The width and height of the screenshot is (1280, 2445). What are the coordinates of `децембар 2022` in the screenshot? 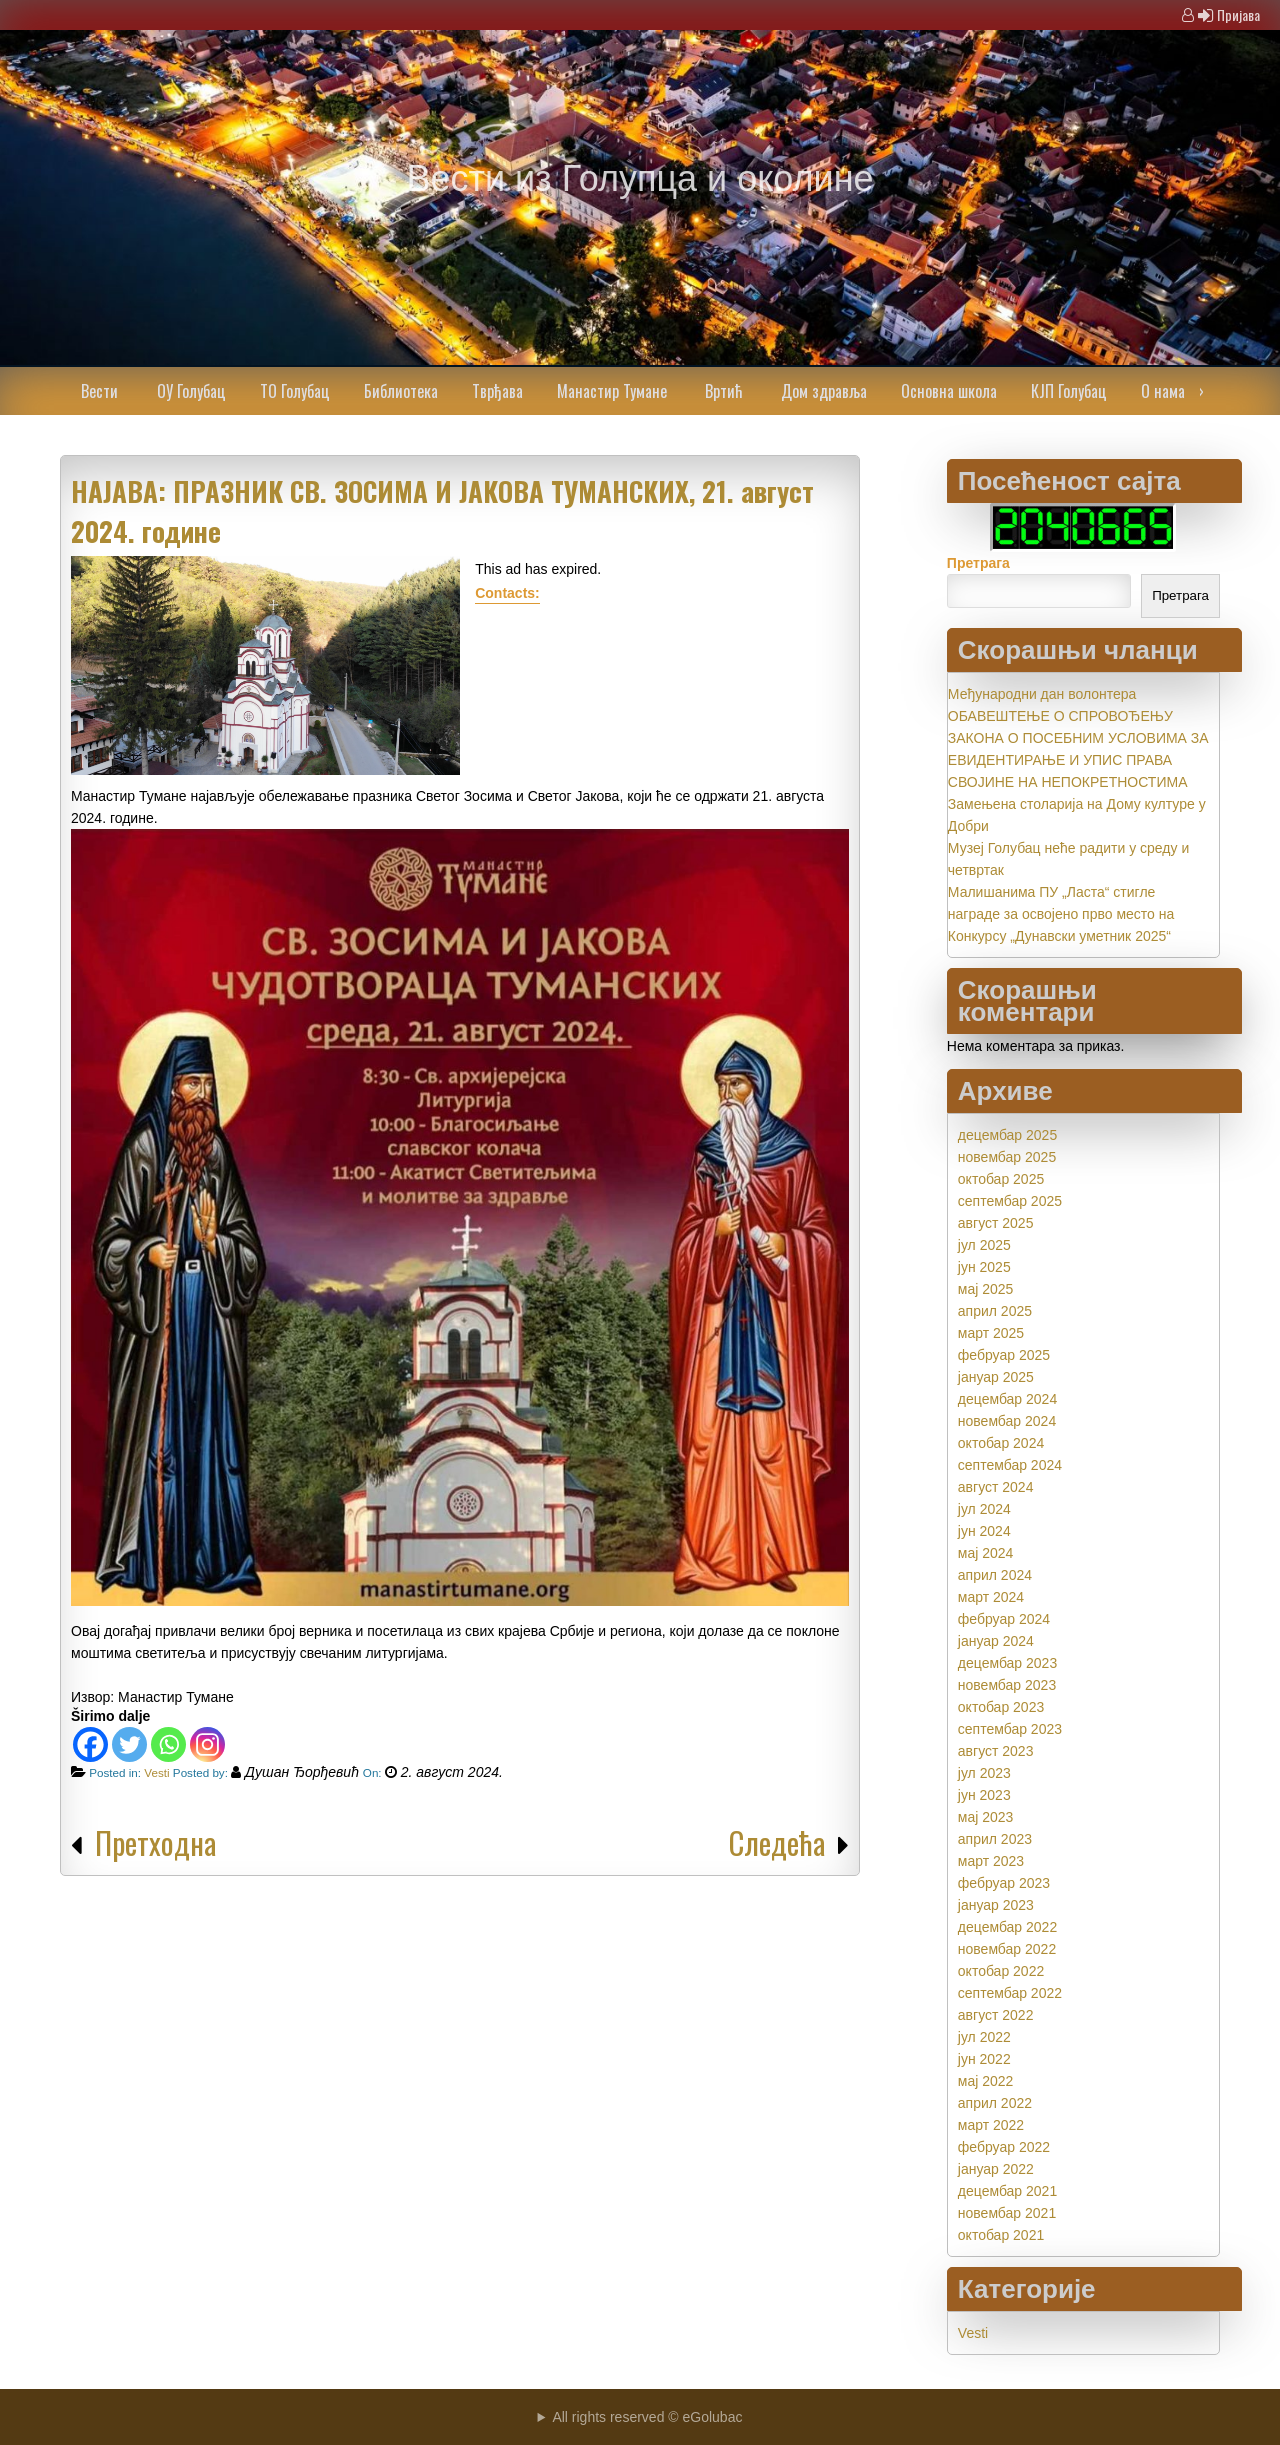 It's located at (1007, 1927).